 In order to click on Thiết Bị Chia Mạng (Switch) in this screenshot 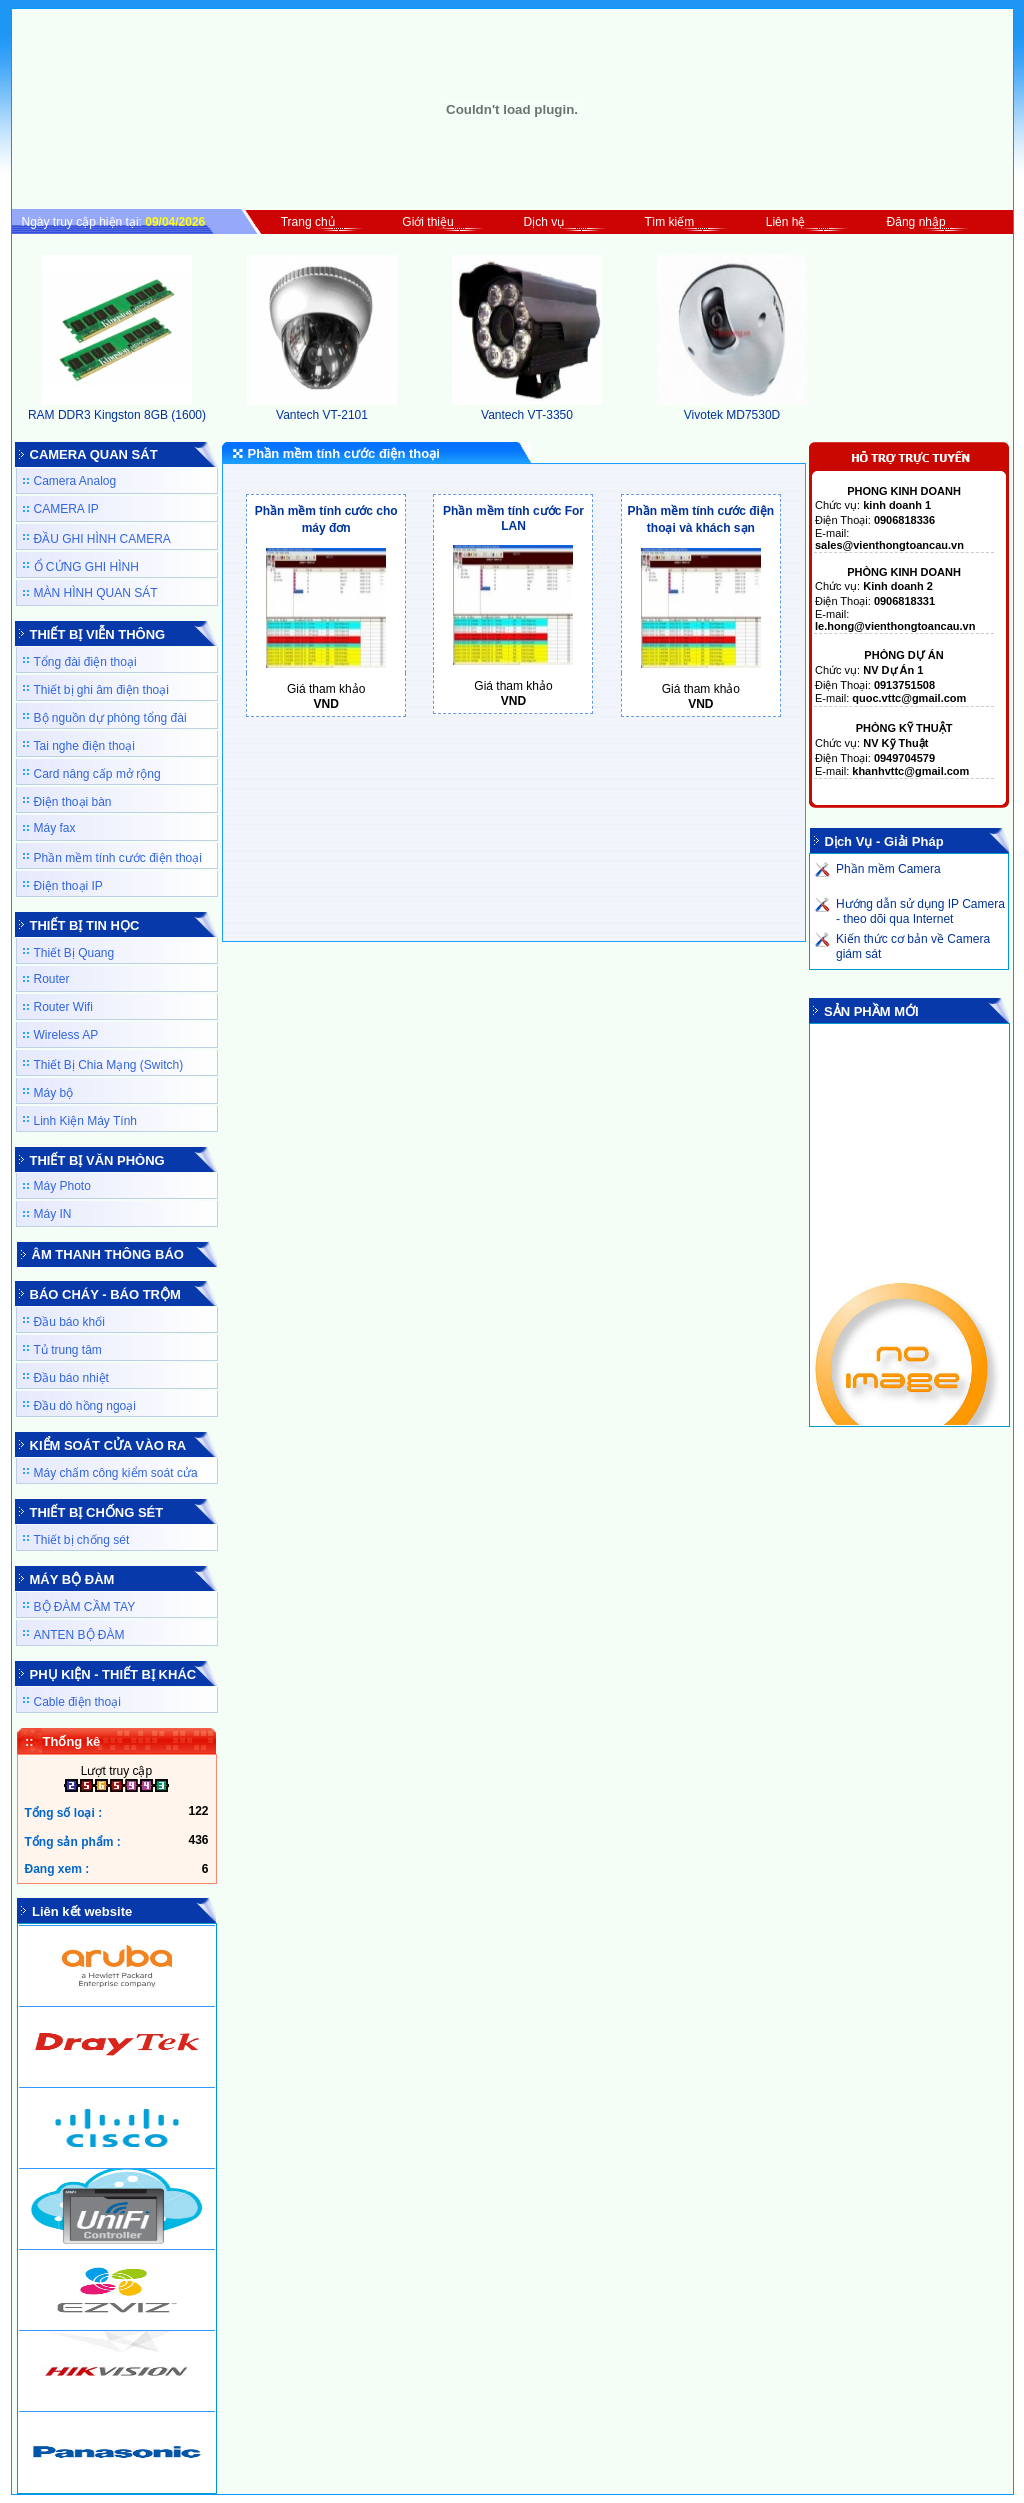, I will do `click(109, 1065)`.